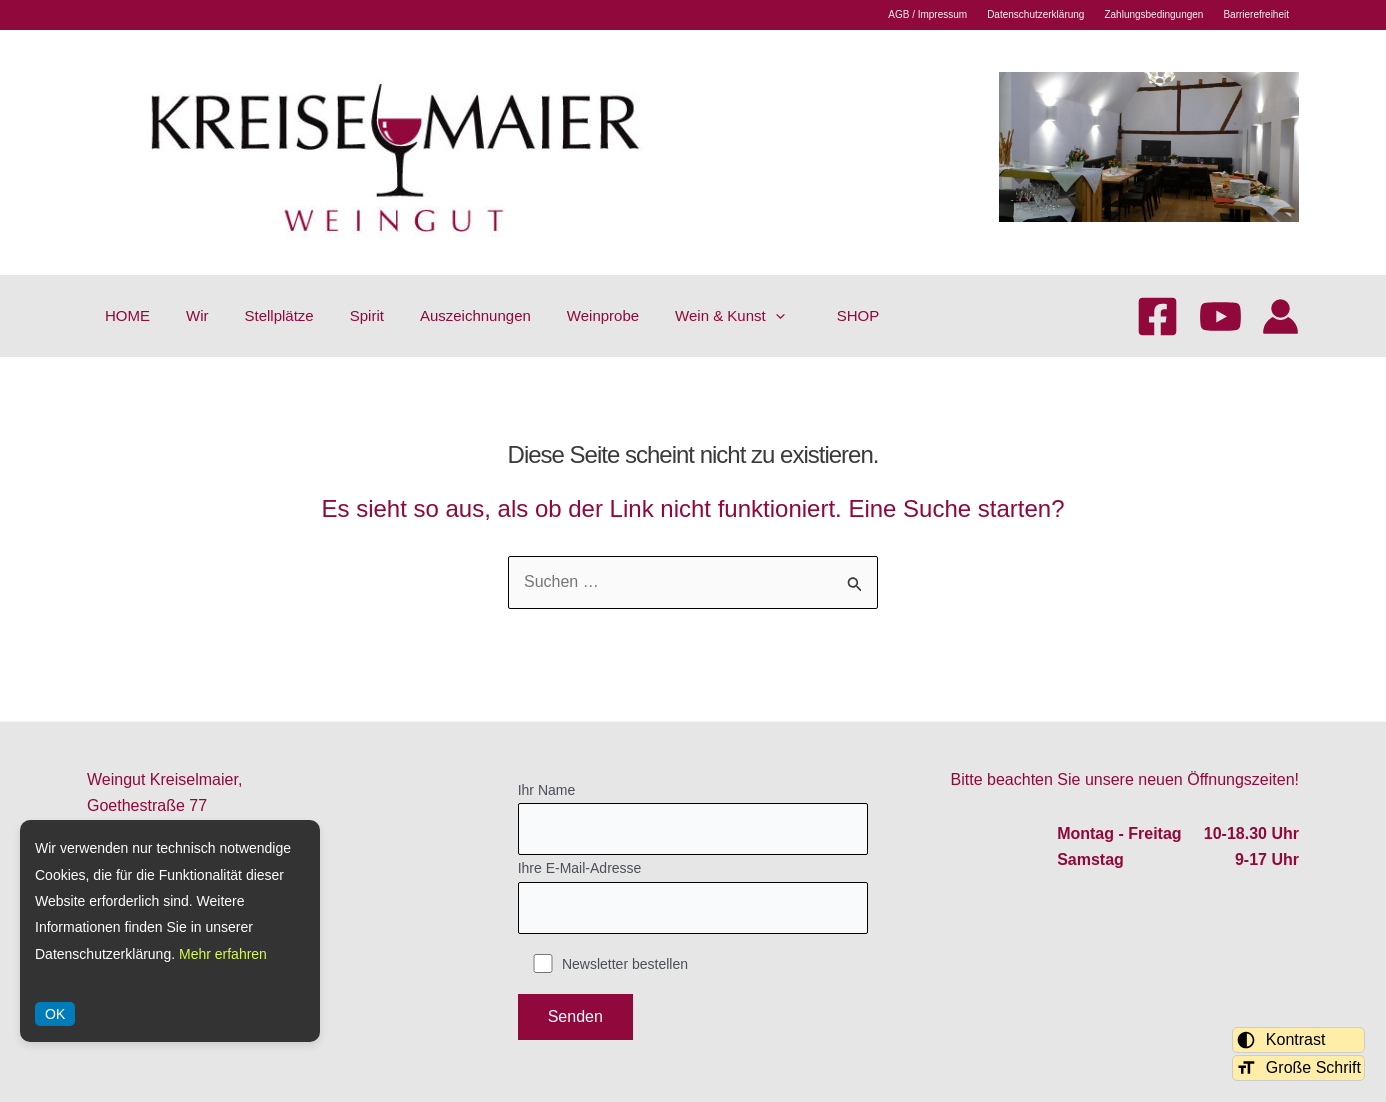 The image size is (1386, 1102). What do you see at coordinates (1281, 1040) in the screenshot?
I see `Kontrast [Kontrastmodus umschalten]` at bounding box center [1281, 1040].